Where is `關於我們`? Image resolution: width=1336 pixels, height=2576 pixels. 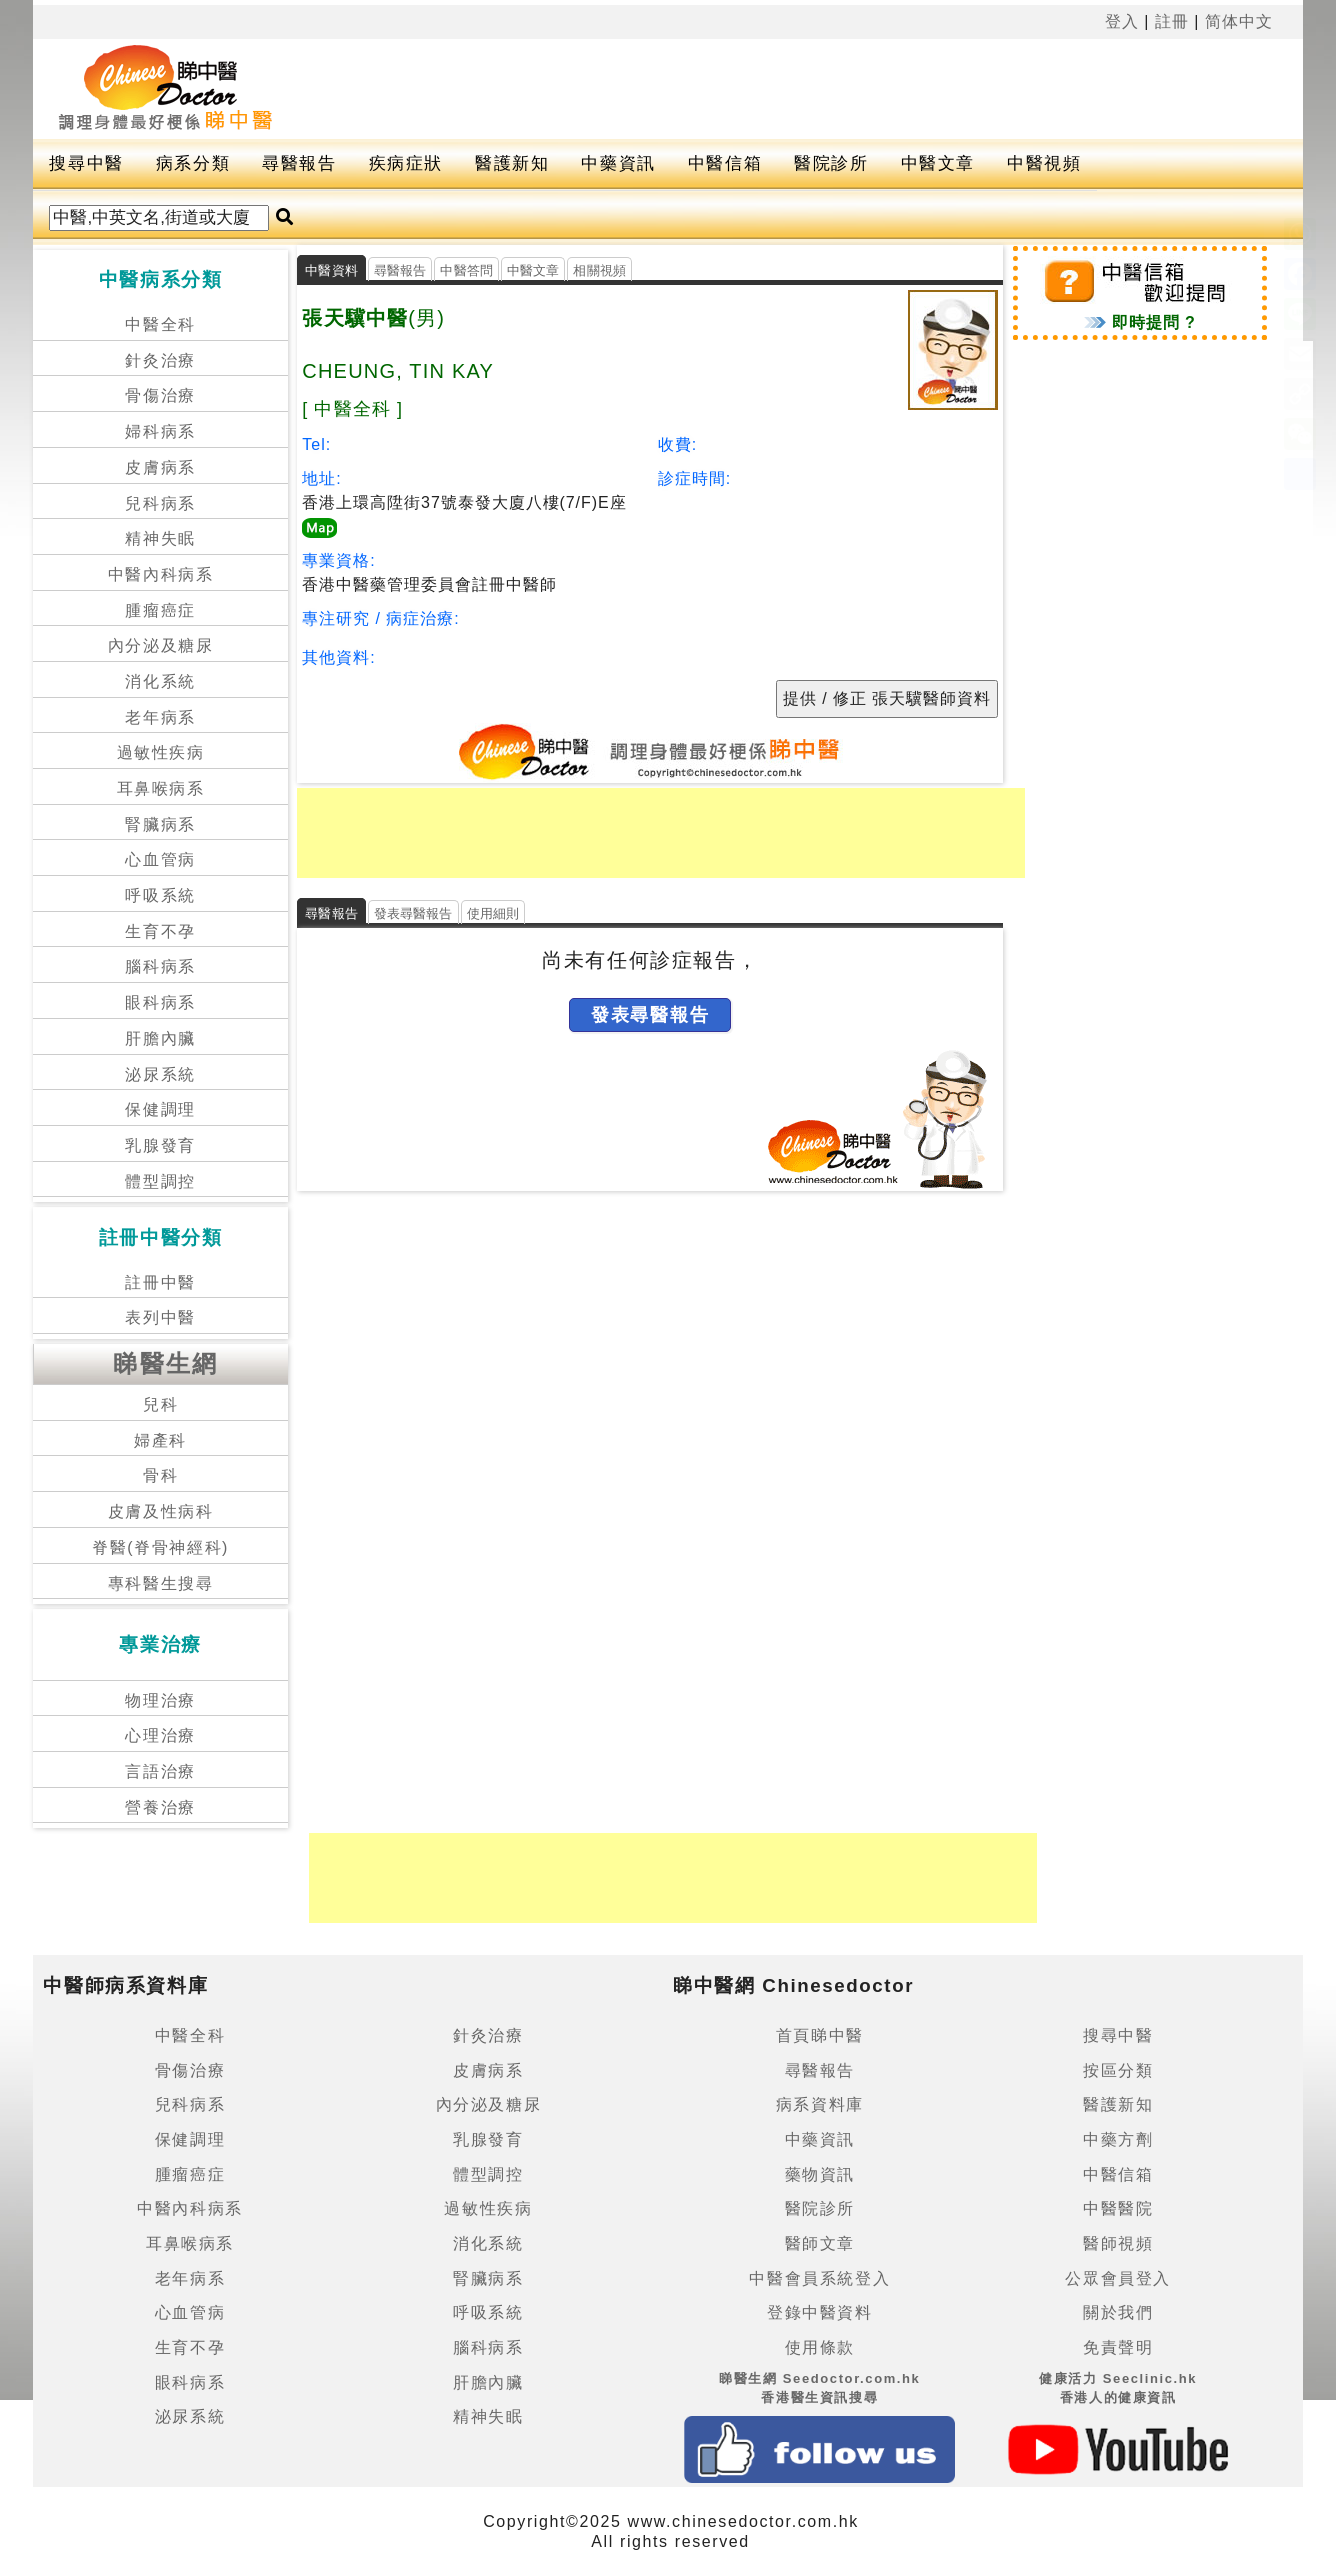 關於我們 is located at coordinates (1118, 2312).